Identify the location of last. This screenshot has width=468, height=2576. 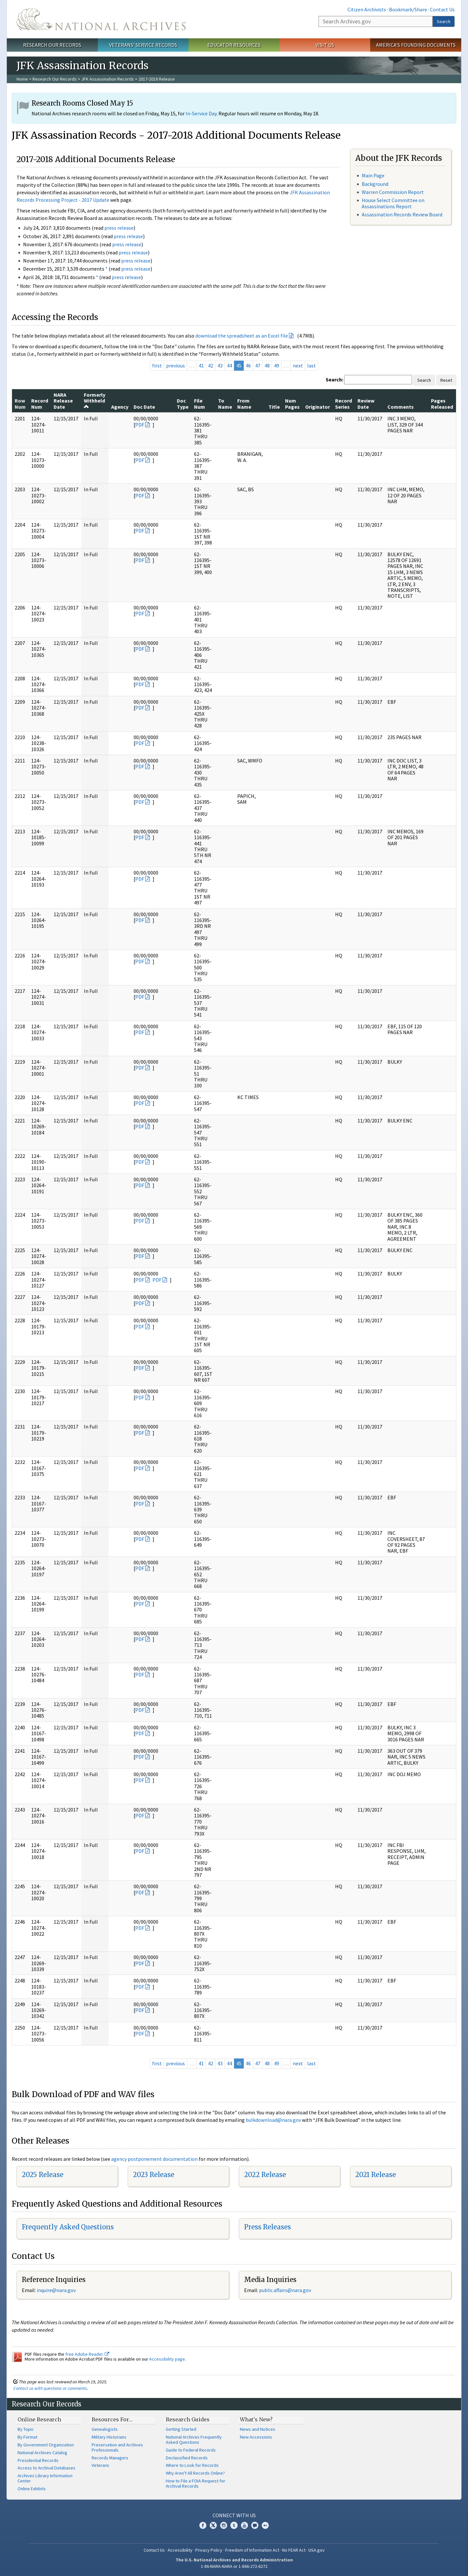
(311, 365).